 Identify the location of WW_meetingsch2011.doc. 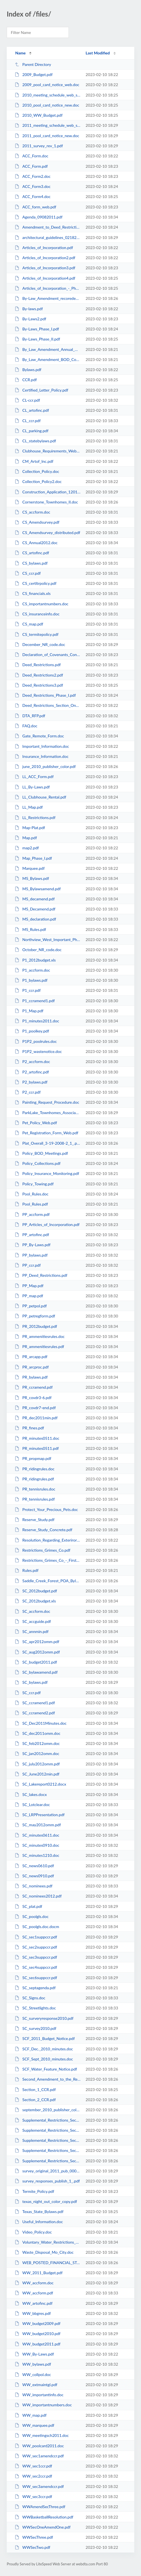
(42, 2435).